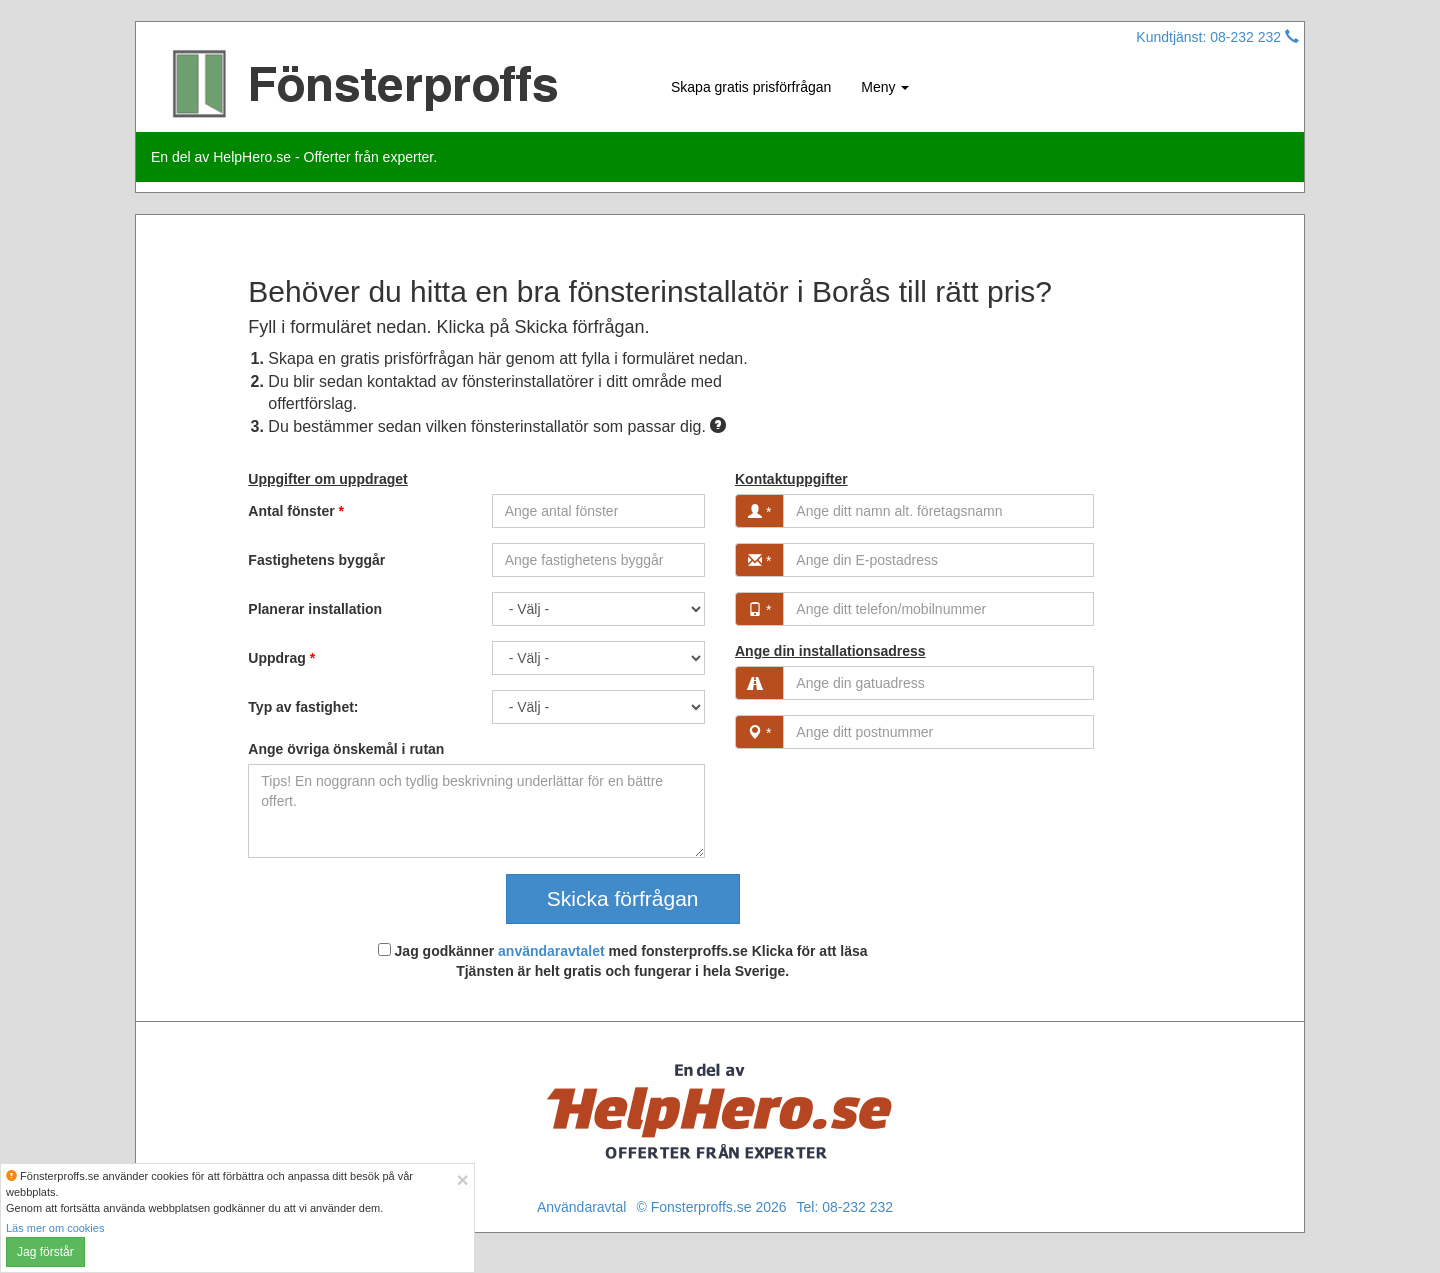 This screenshot has height=1273, width=1440. I want to click on En del av HelpHero.se - Offerter från experter., so click(294, 157).